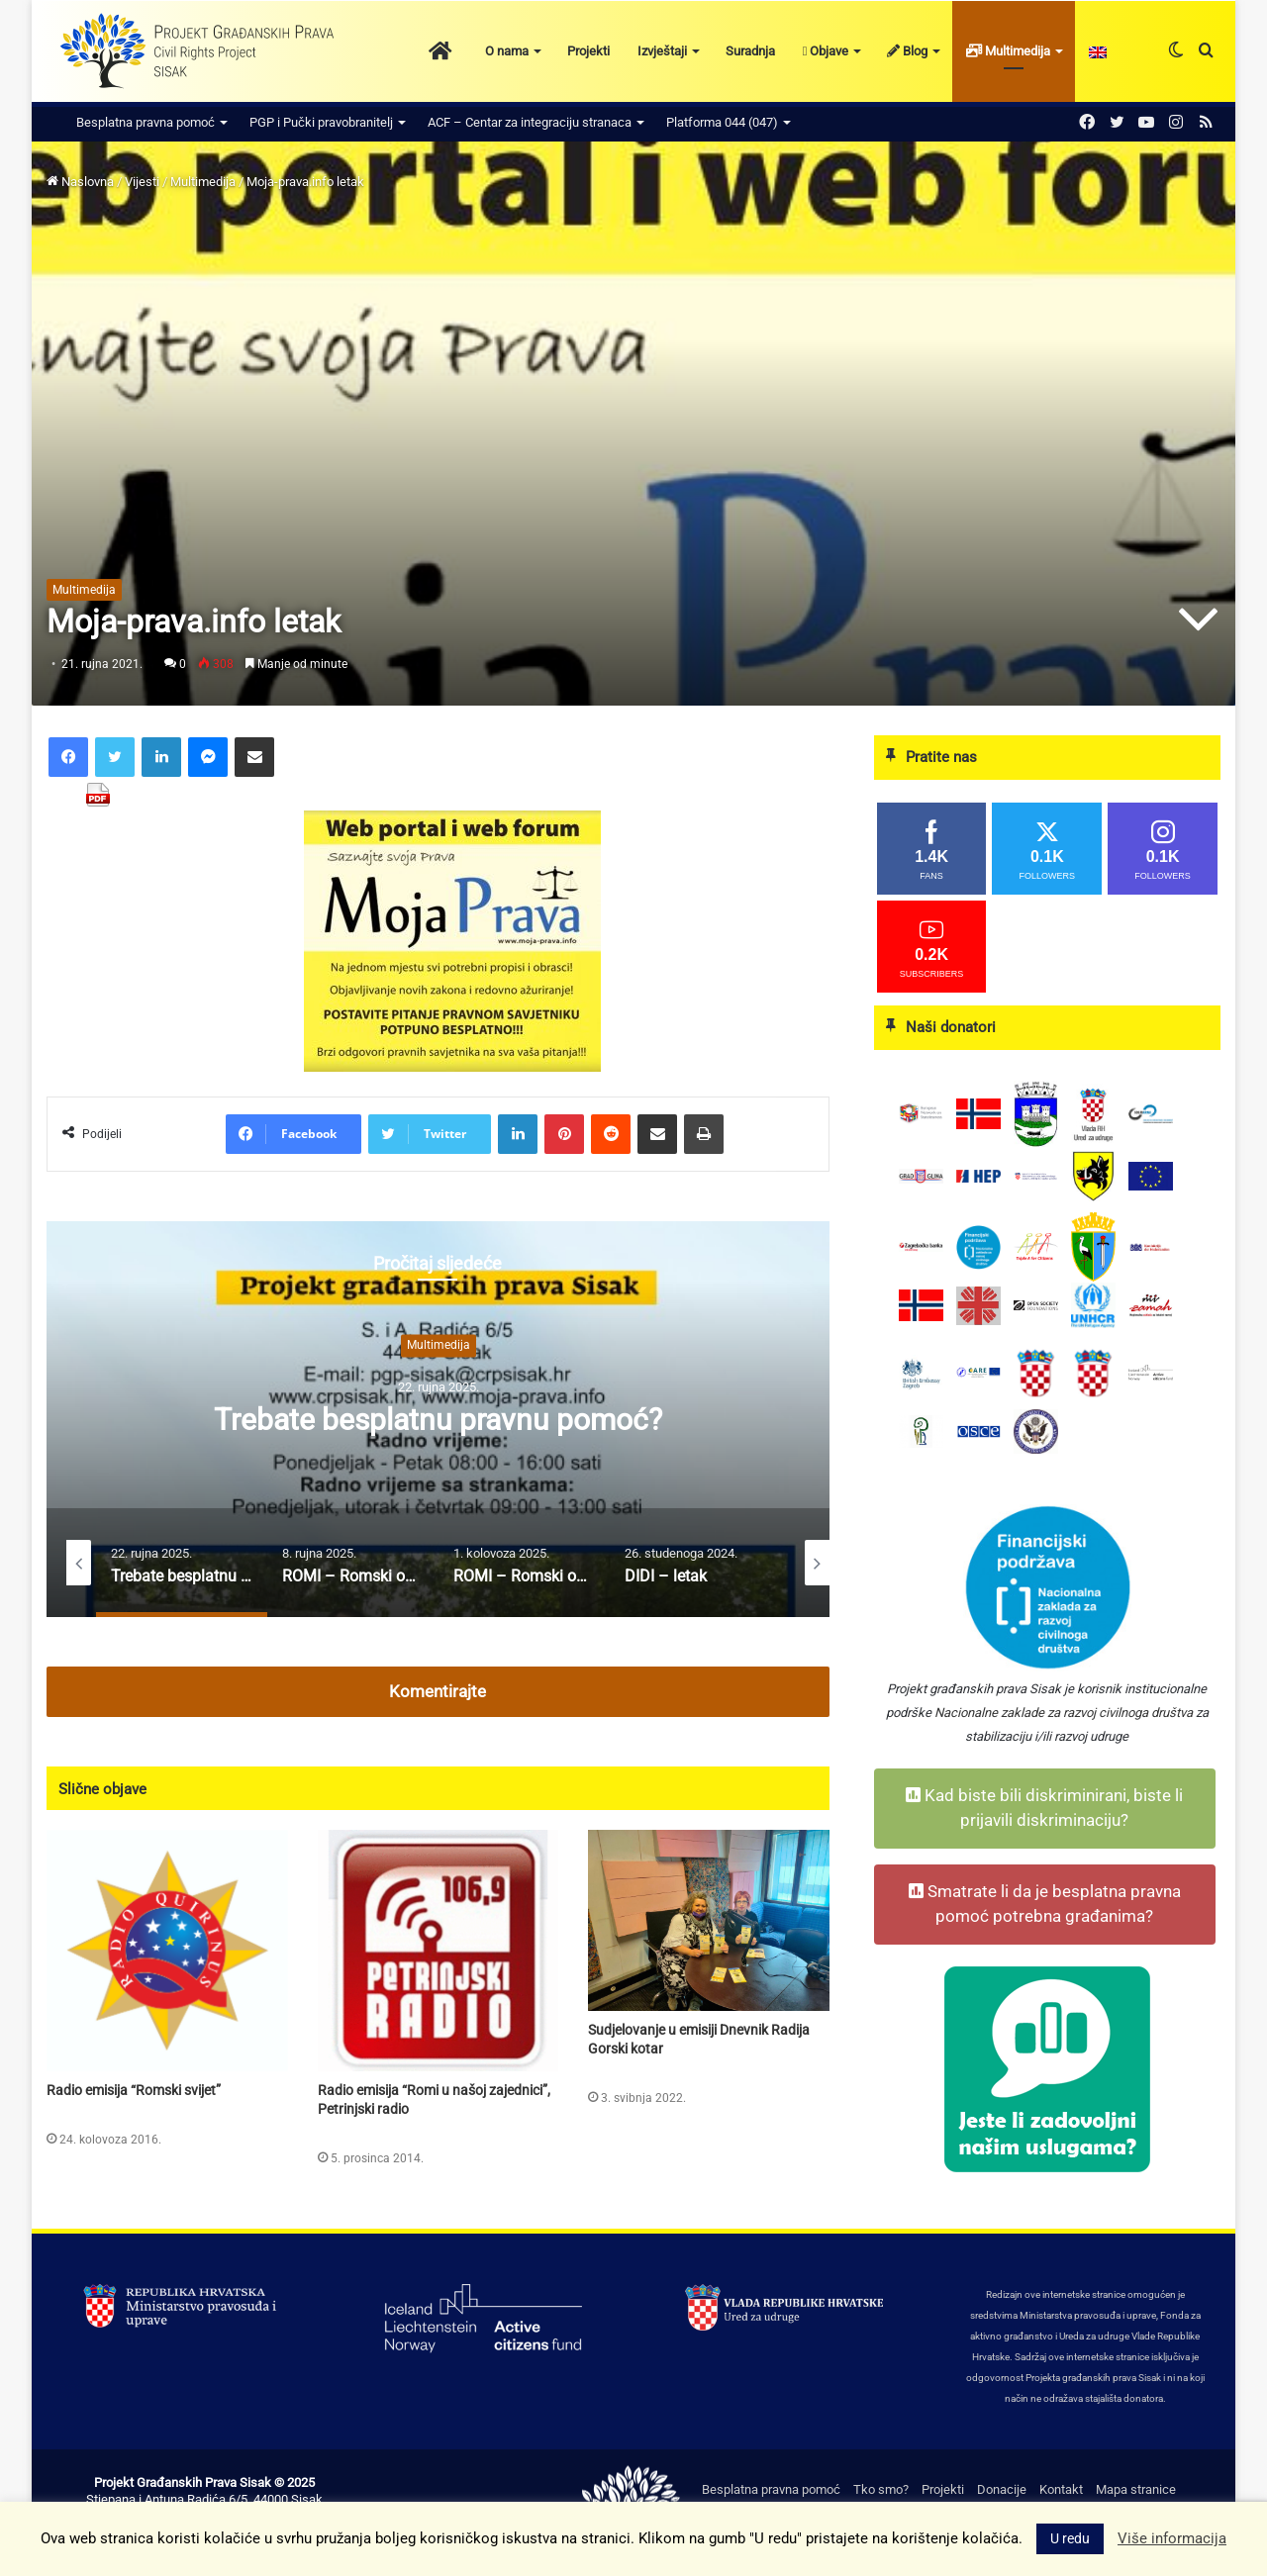  I want to click on Platforma 044 (047), so click(722, 122).